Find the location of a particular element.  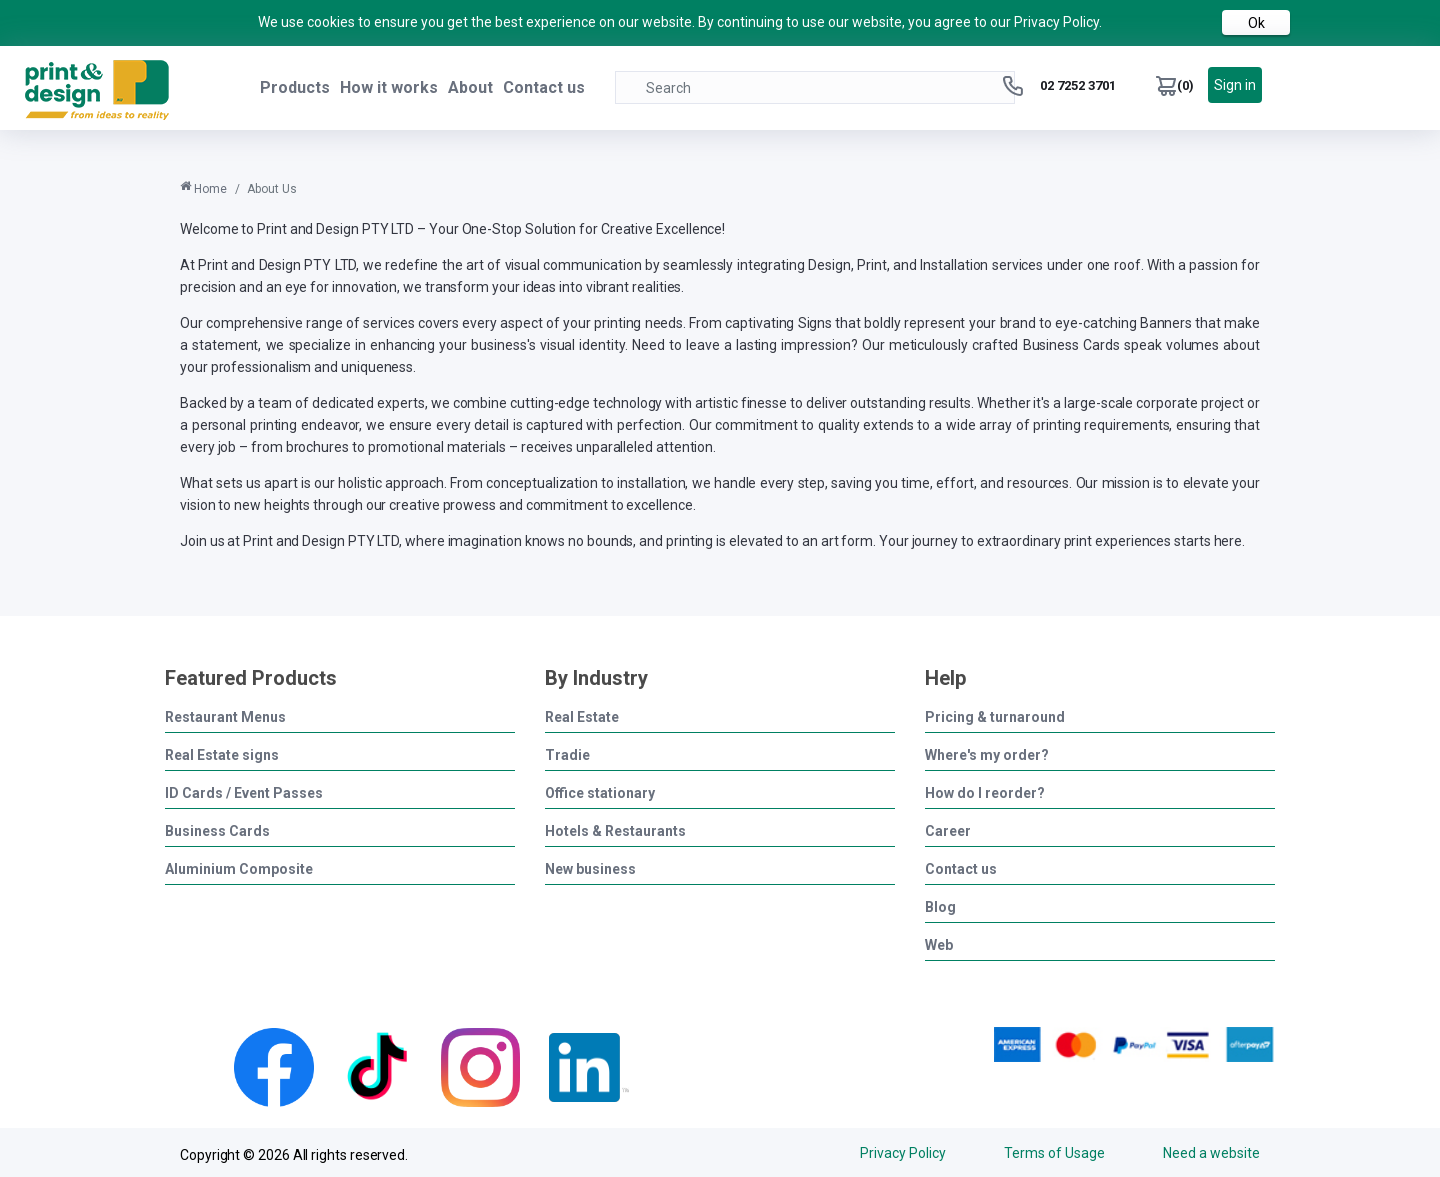

Products is located at coordinates (295, 88).